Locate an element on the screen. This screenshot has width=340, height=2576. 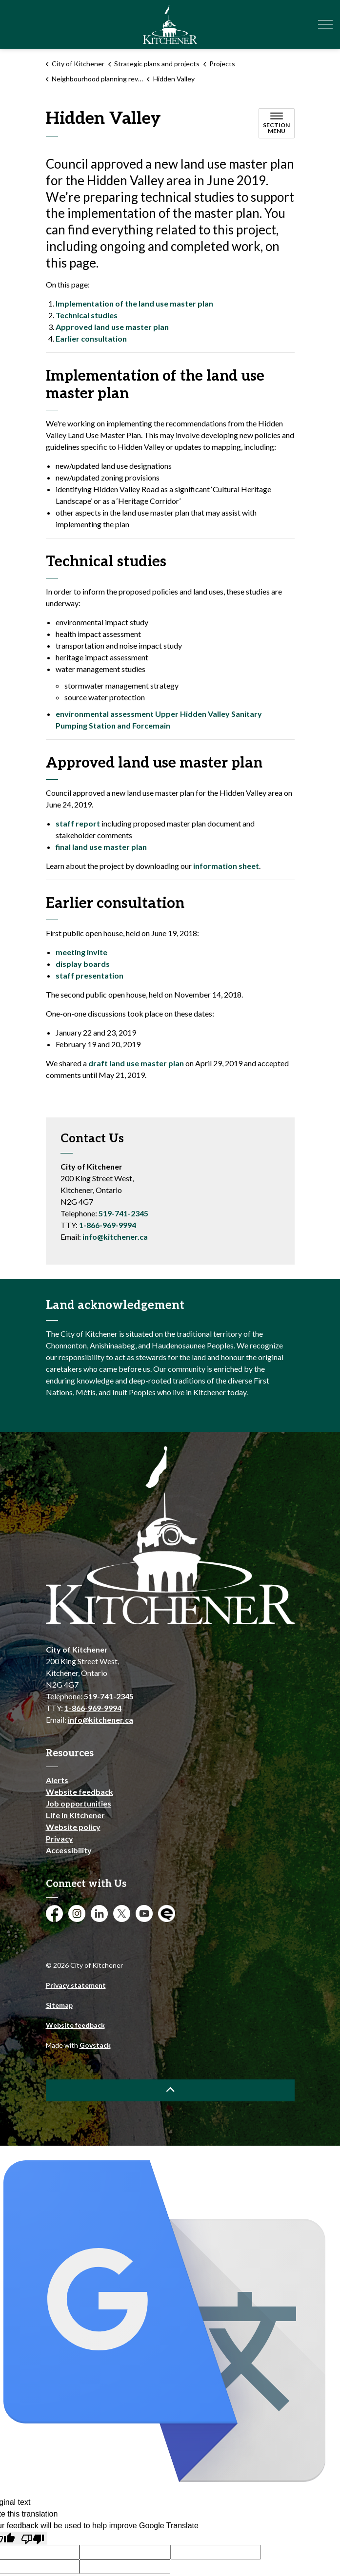
519-741-2345 is located at coordinates (123, 1213).